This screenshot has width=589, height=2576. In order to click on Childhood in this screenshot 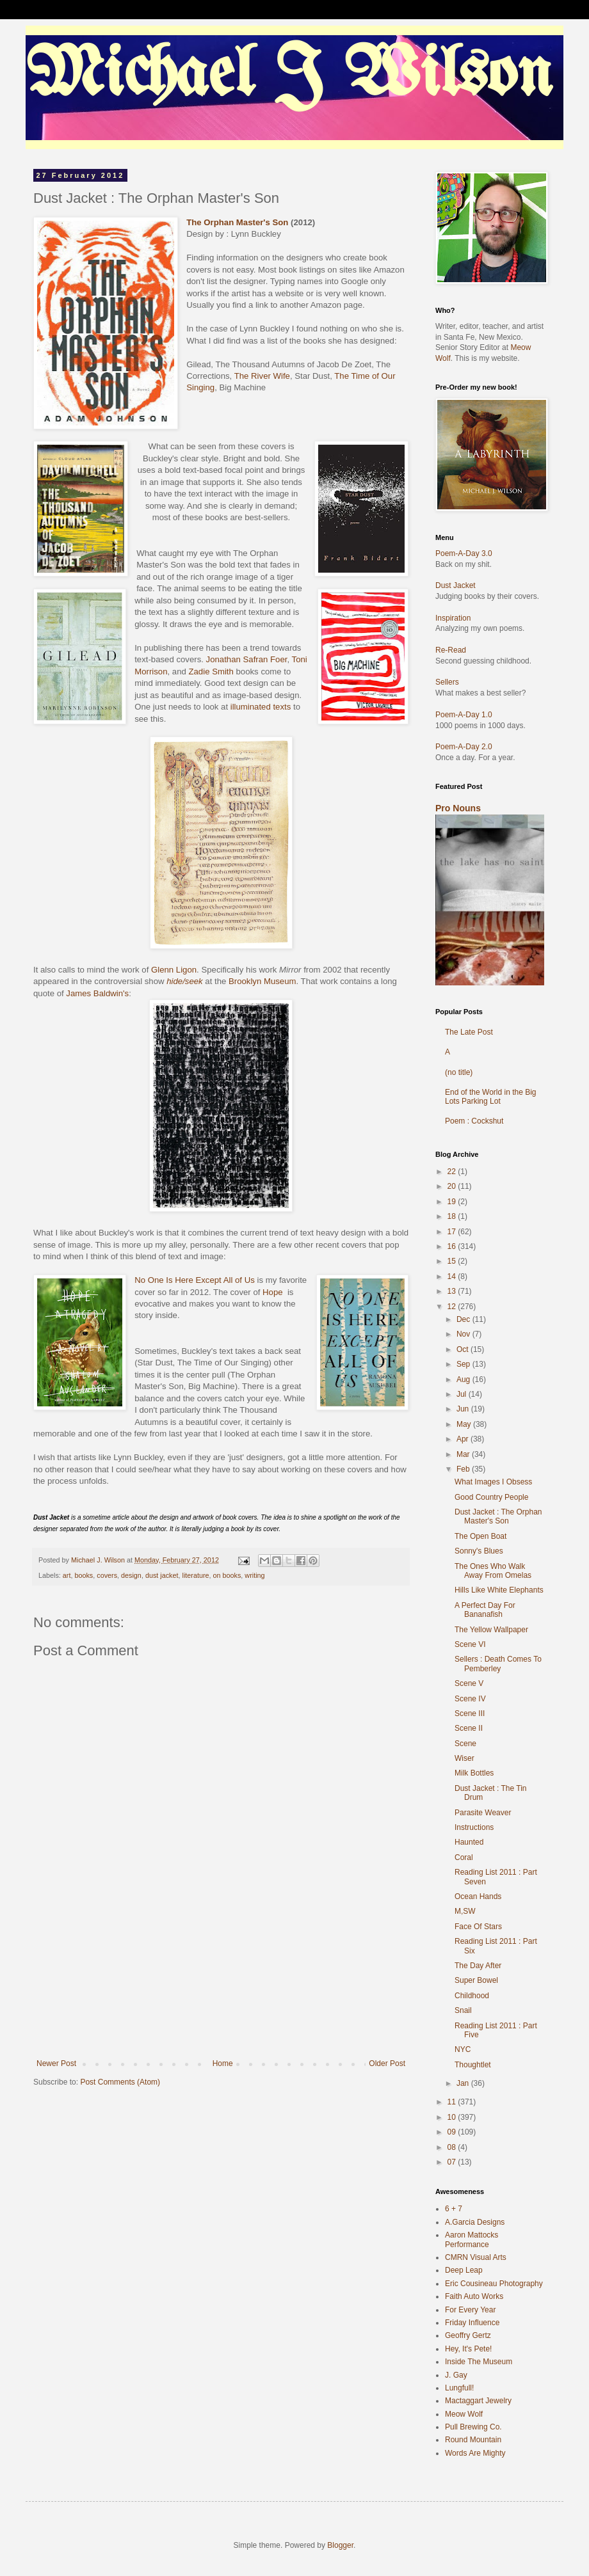, I will do `click(472, 1995)`.